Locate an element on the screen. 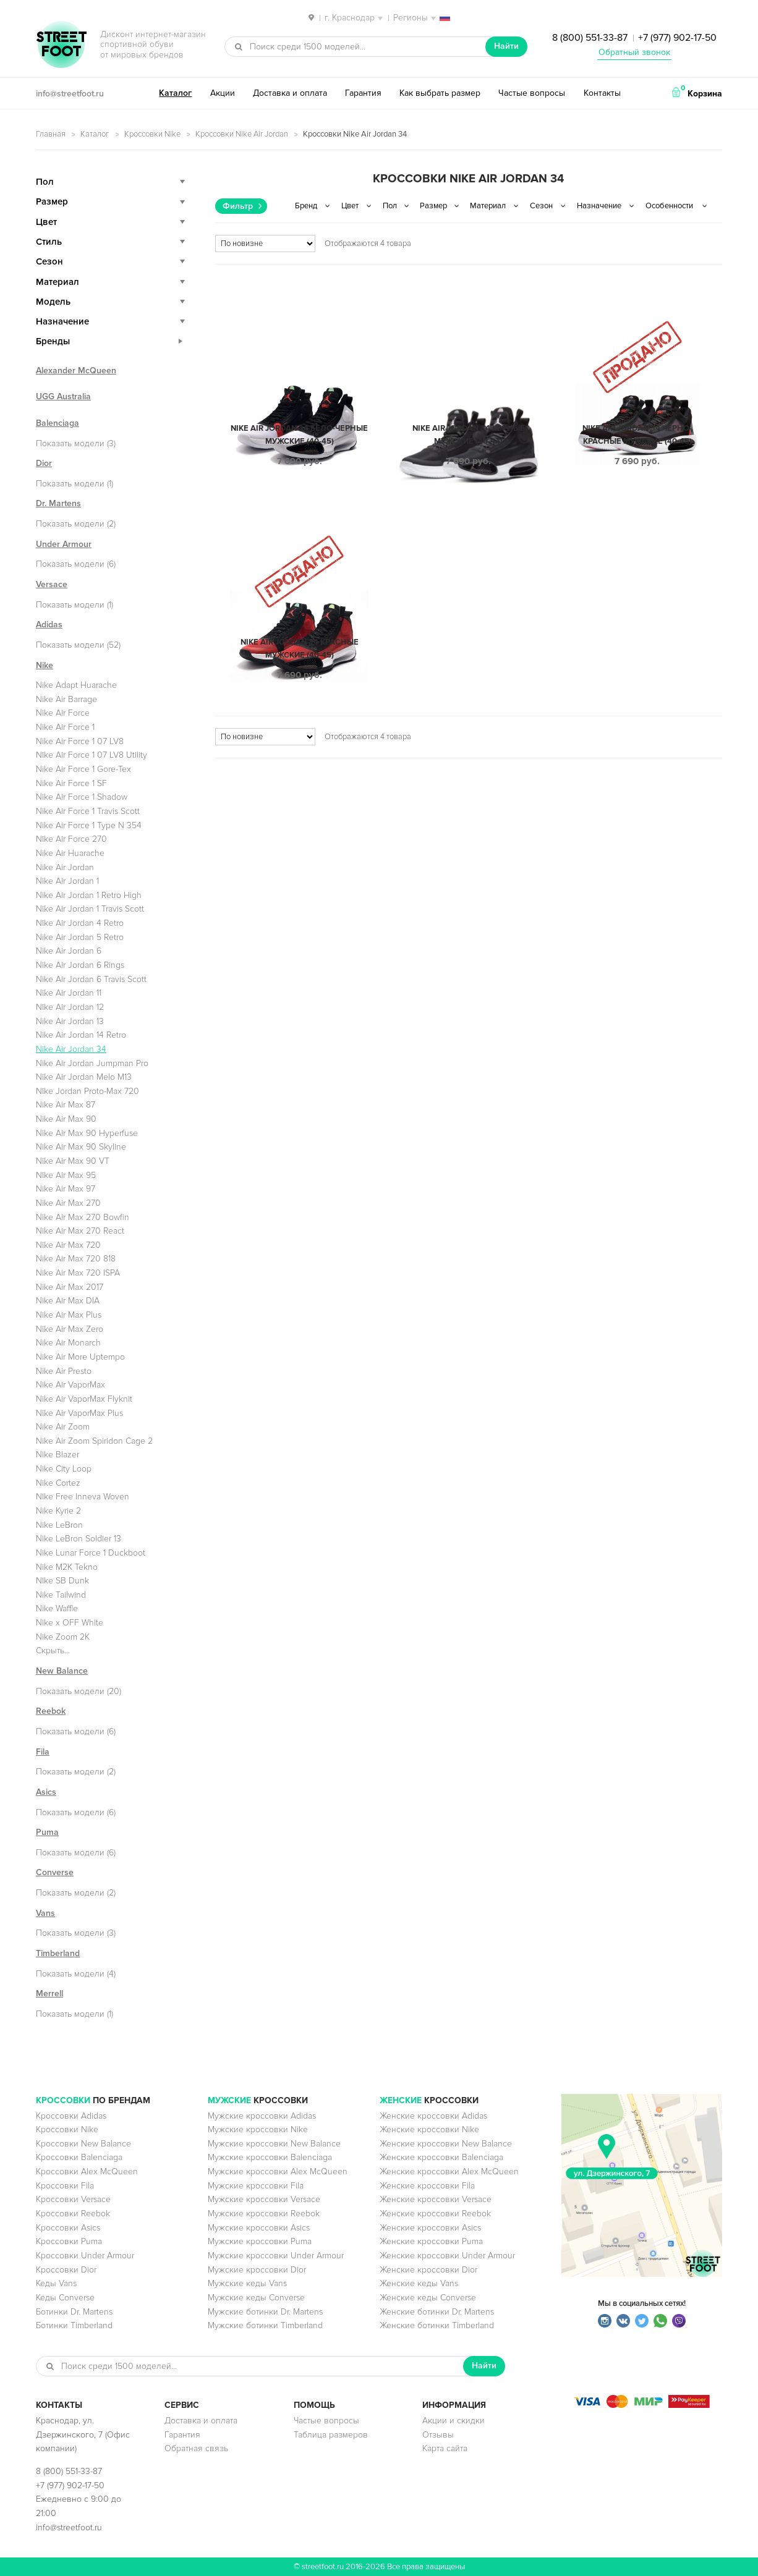 This screenshot has height=2576, width=758. Nike City Loop is located at coordinates (64, 1469).